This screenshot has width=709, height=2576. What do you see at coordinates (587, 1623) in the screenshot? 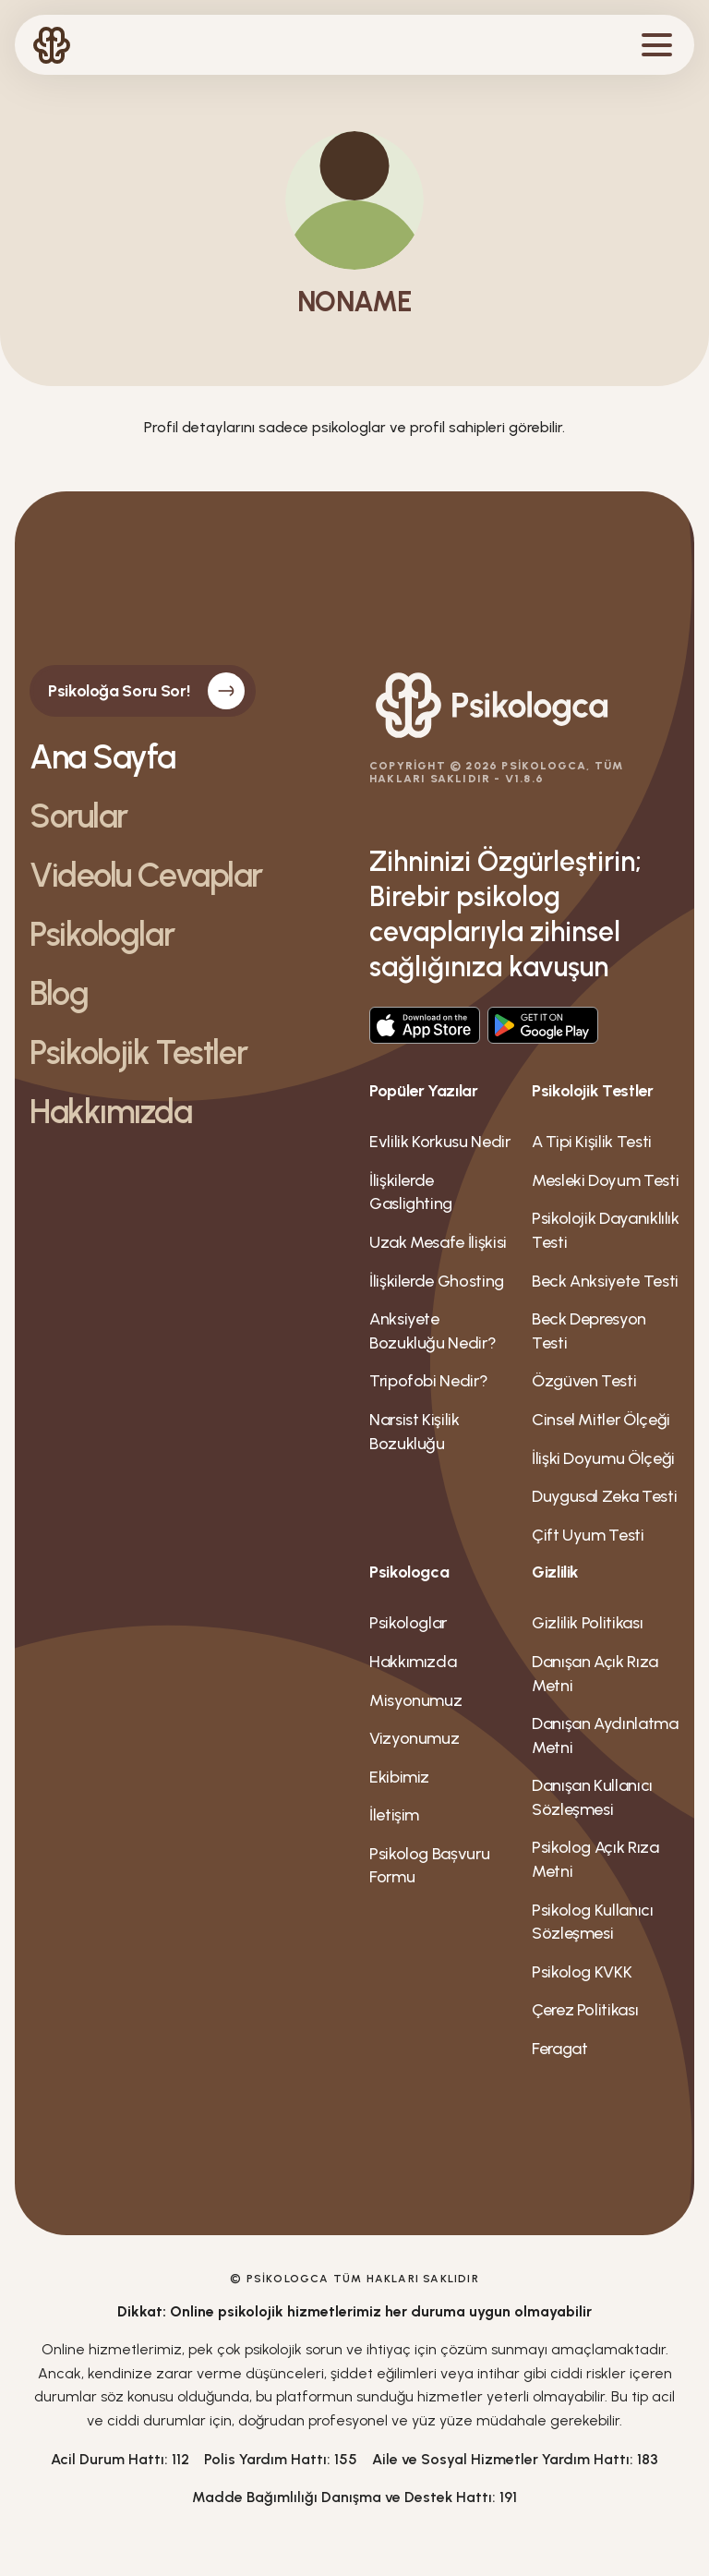
I see `Gizlilik Politikası` at bounding box center [587, 1623].